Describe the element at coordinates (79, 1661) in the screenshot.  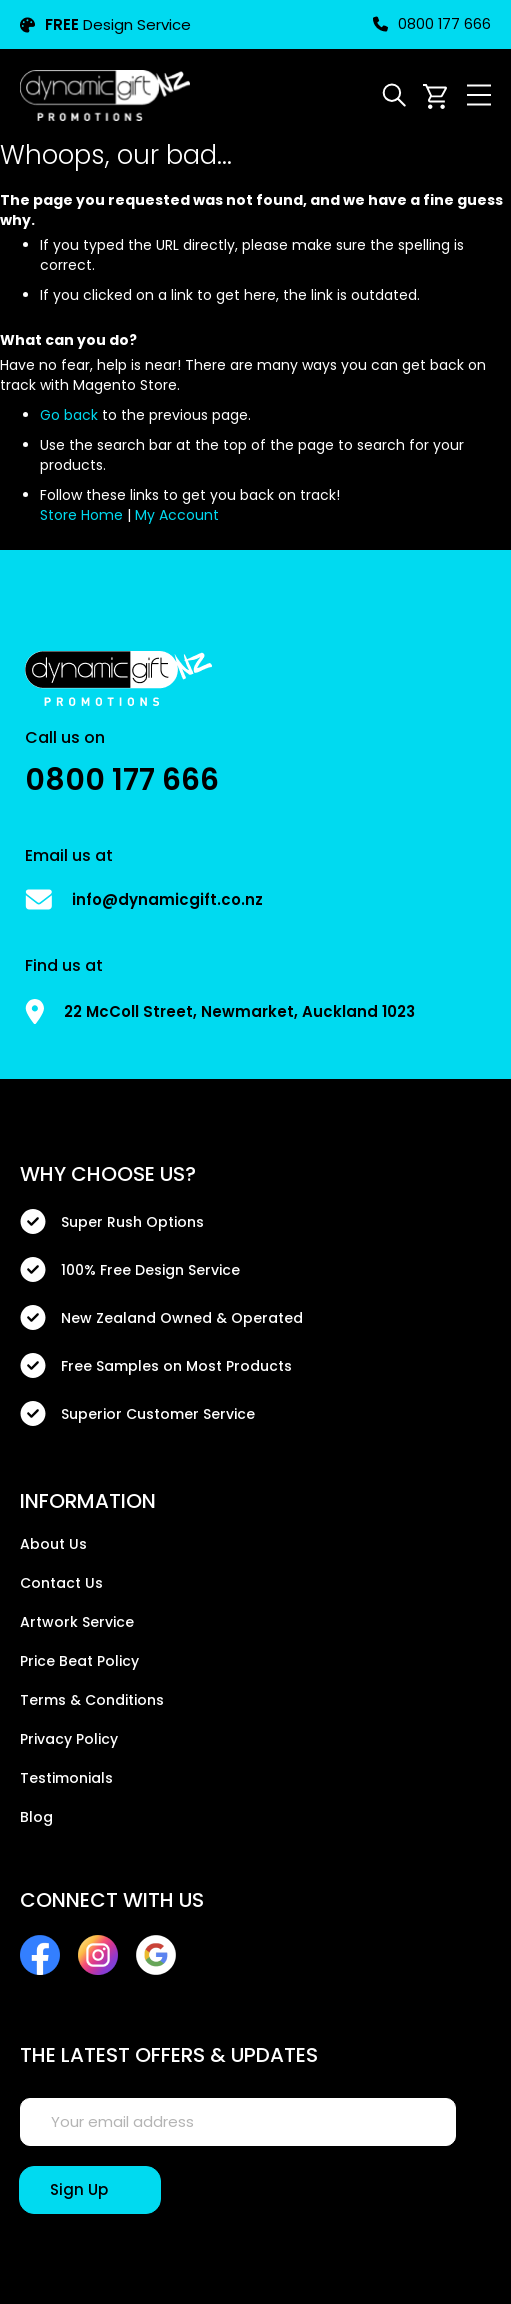
I see `Price Beat Policy` at that location.